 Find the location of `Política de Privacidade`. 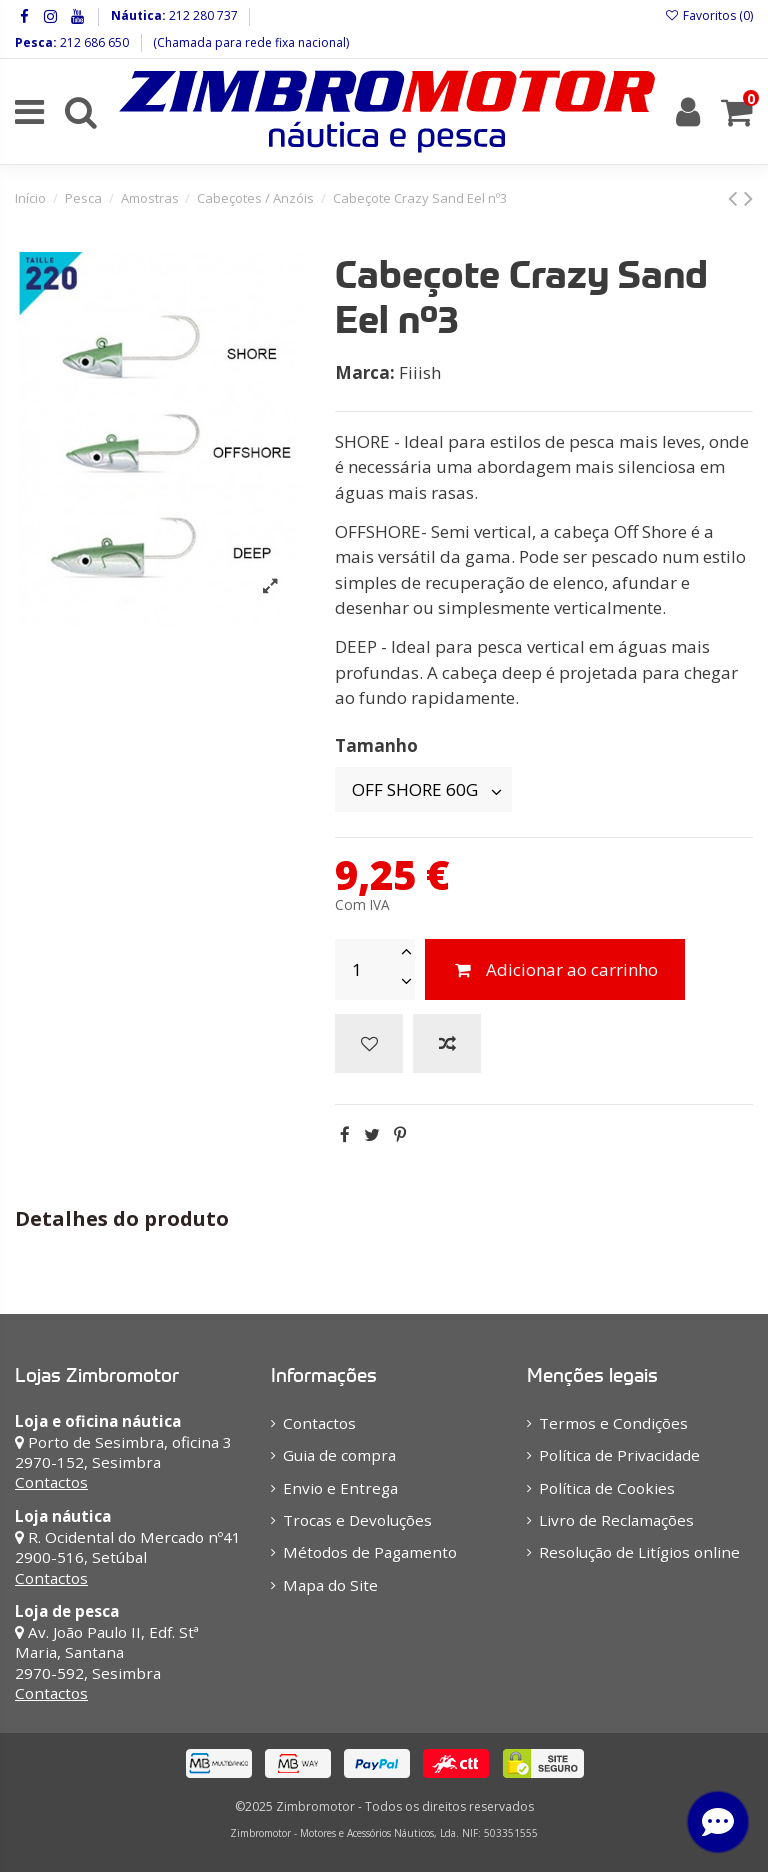

Política de Privacidade is located at coordinates (619, 1455).